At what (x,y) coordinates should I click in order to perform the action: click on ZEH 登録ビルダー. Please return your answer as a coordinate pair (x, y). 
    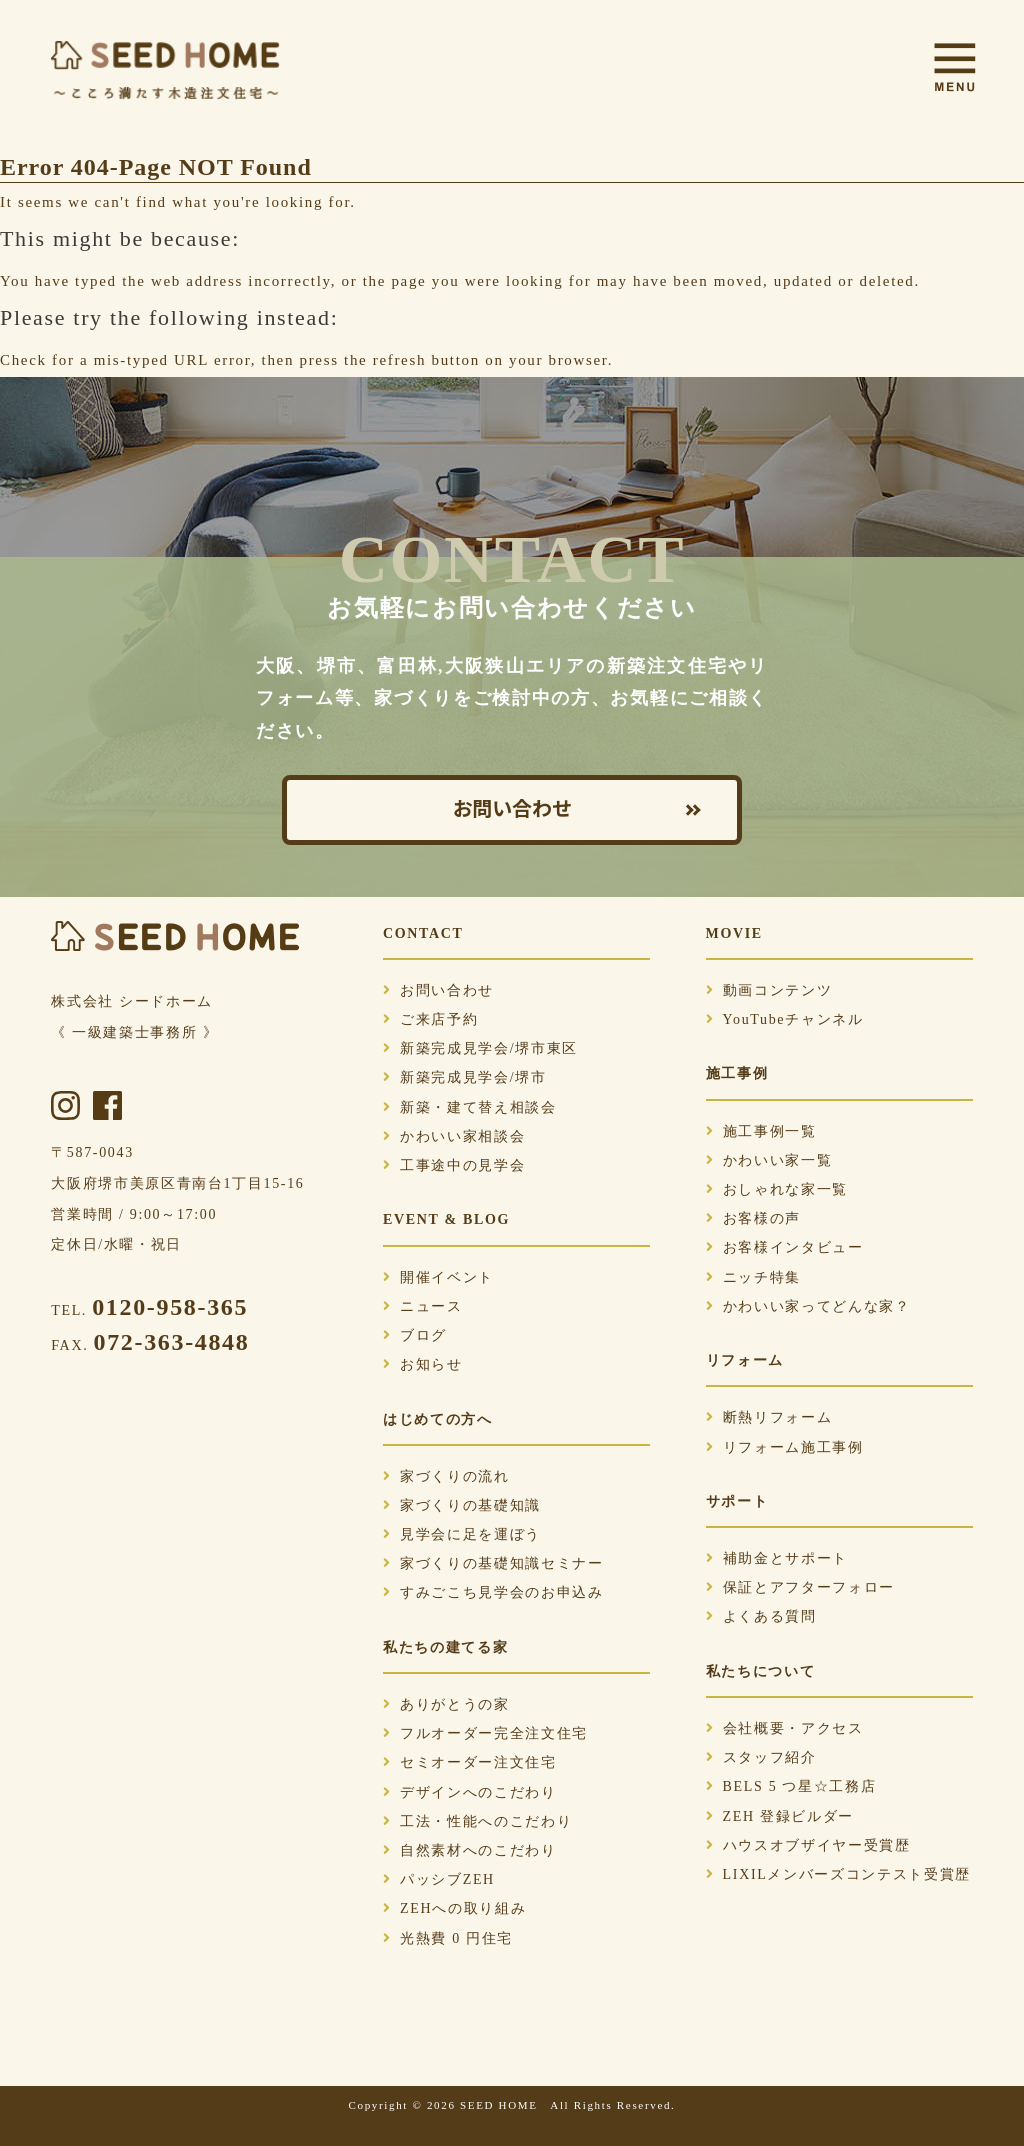
    Looking at the image, I should click on (780, 1816).